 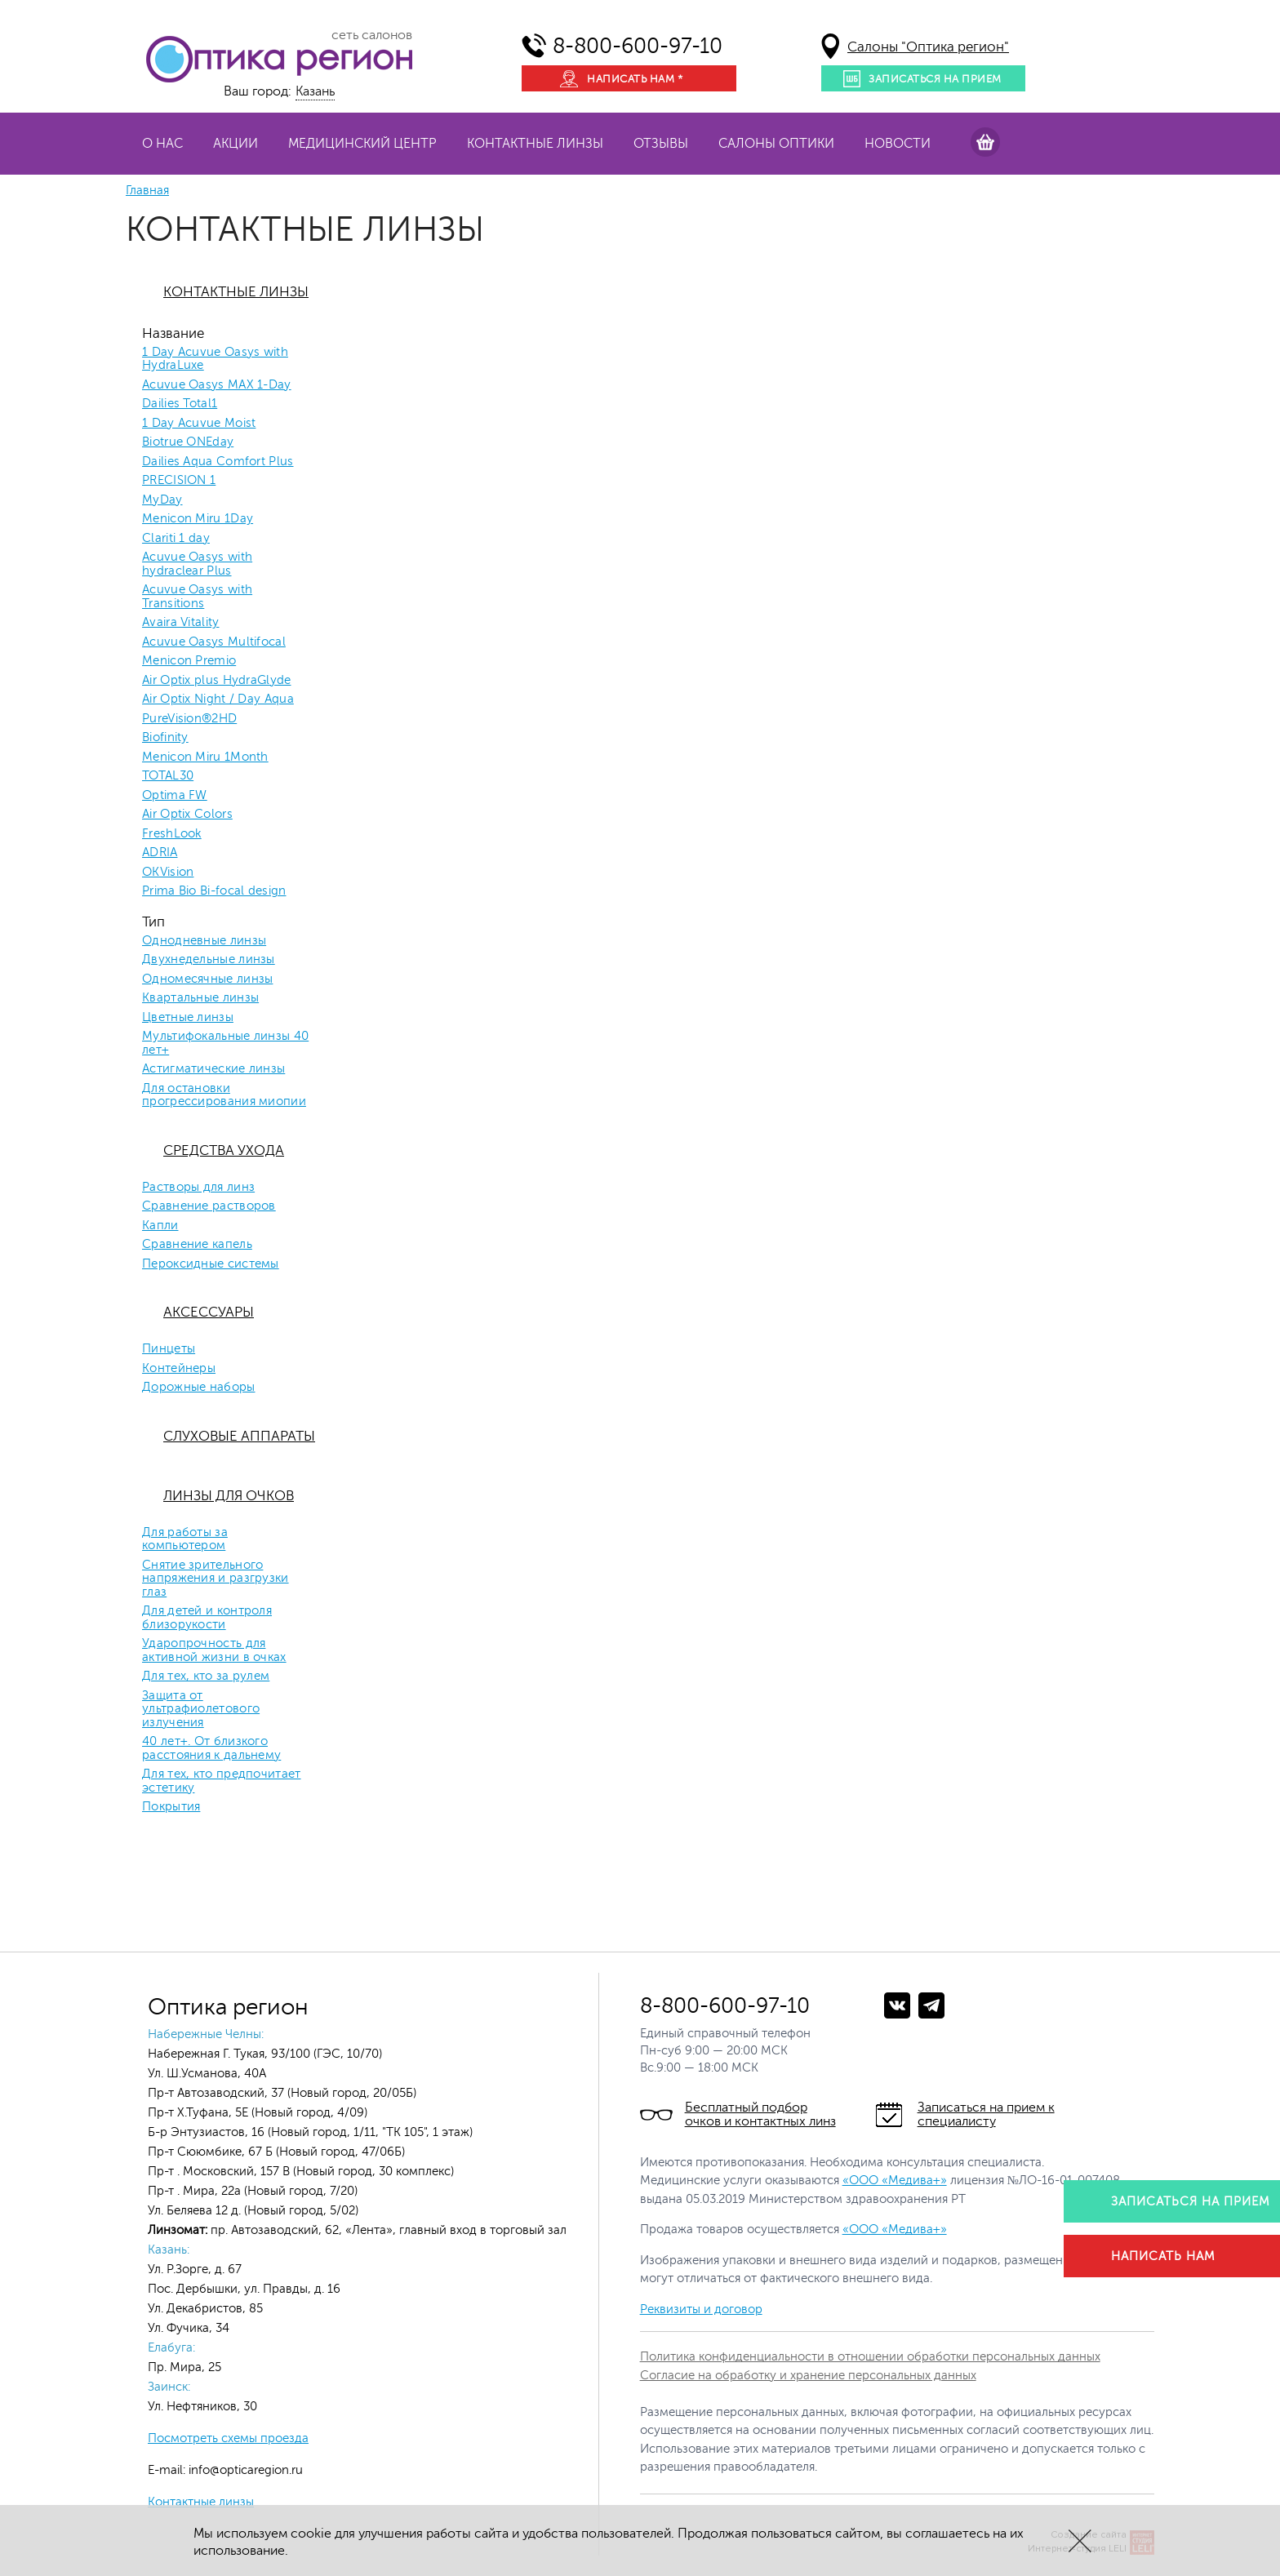 What do you see at coordinates (701, 2309) in the screenshot?
I see `Реквизиты и договор` at bounding box center [701, 2309].